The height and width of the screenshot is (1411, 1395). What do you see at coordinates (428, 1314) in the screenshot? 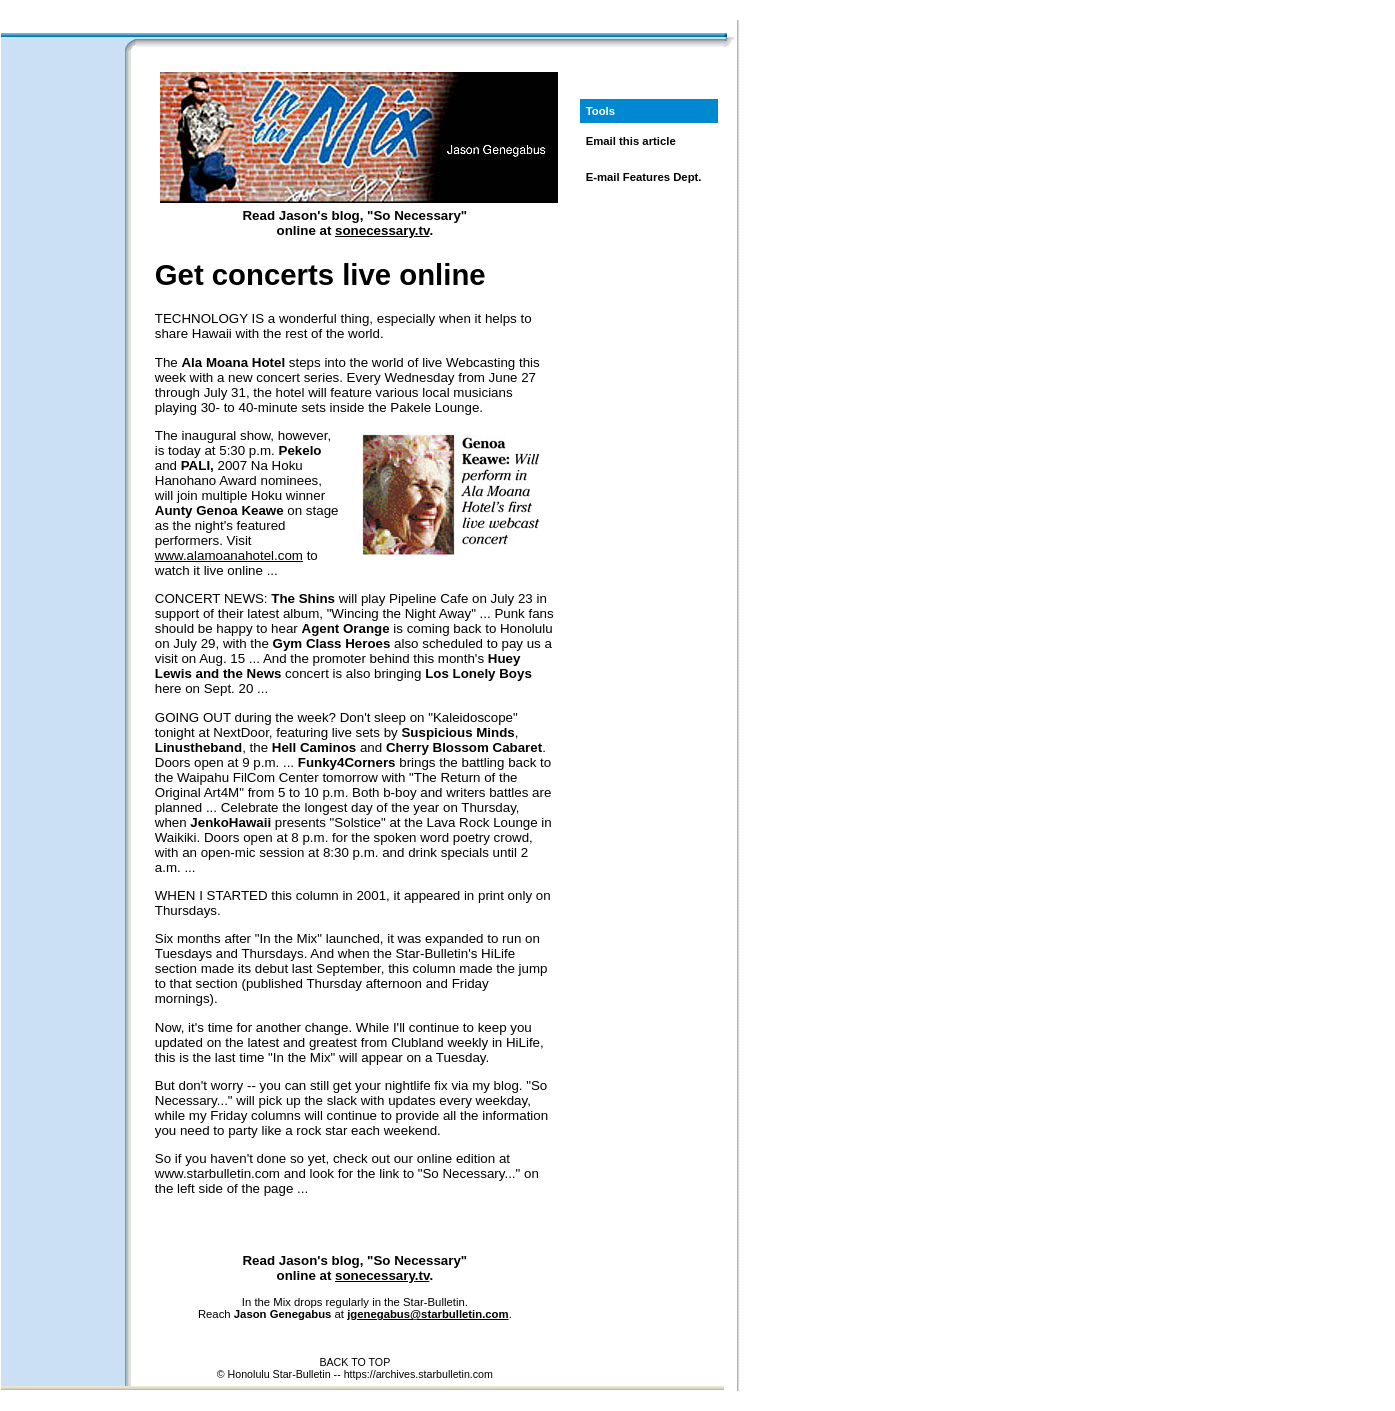
I see `jgenegabus@starbulletin.com` at bounding box center [428, 1314].